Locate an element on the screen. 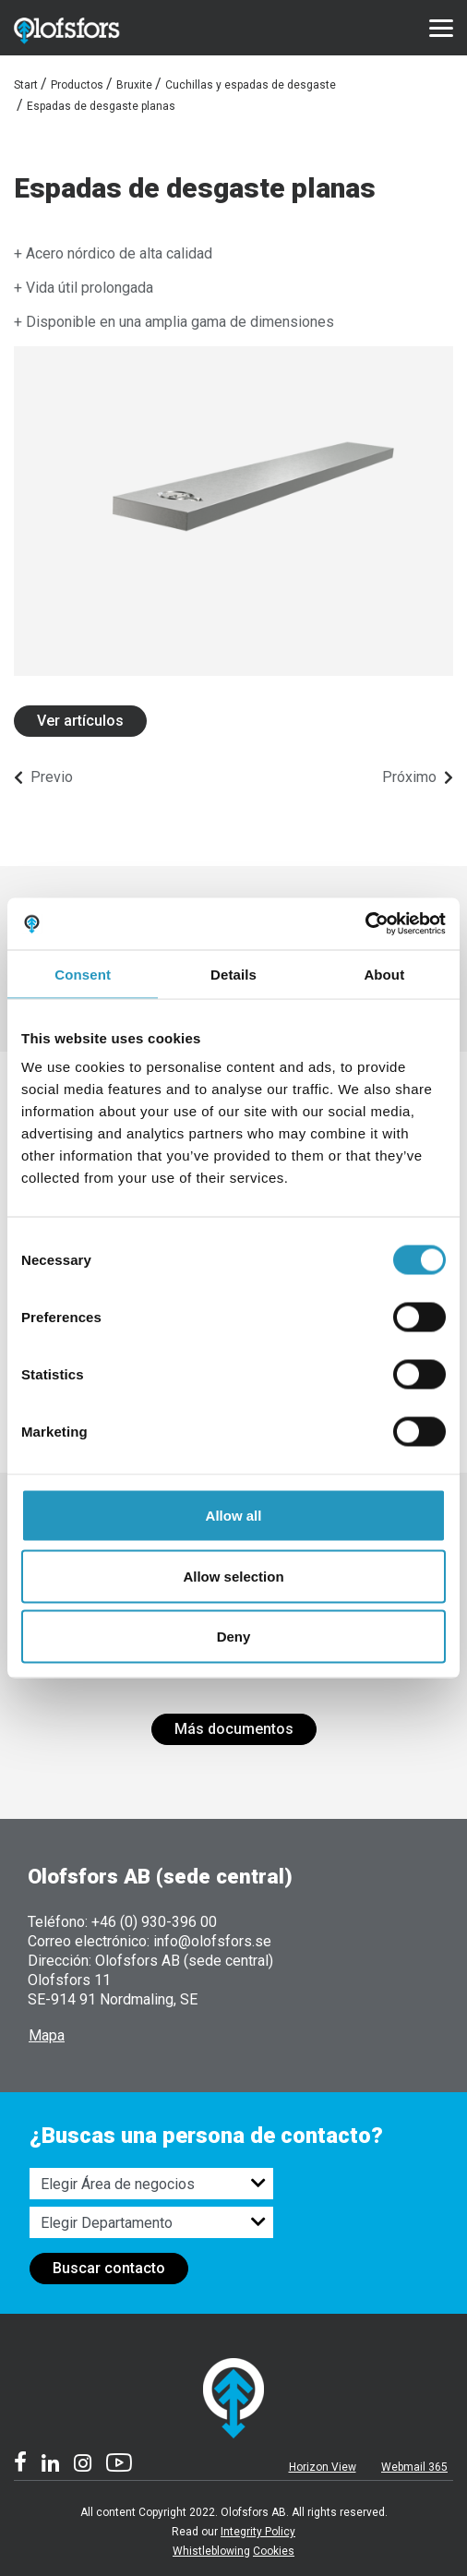  Cookies is located at coordinates (273, 2551).